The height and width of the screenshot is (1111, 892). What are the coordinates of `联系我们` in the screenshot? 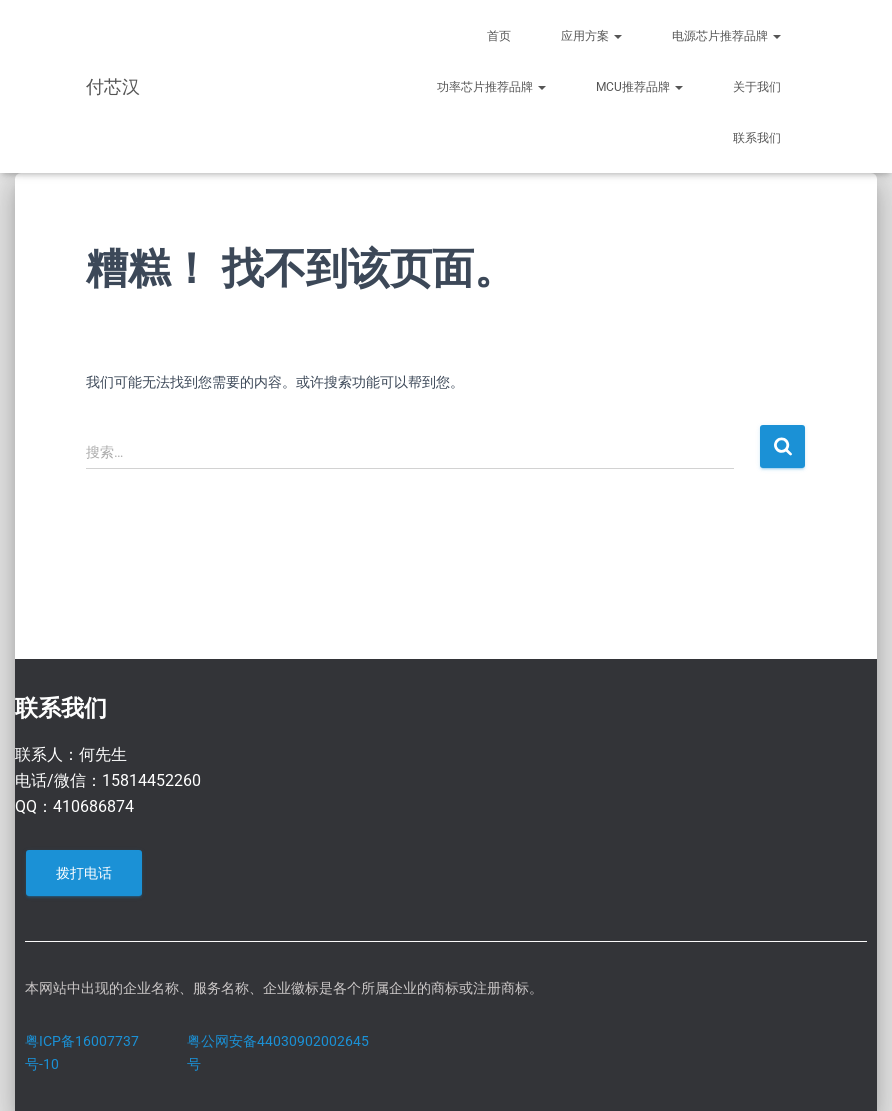 It's located at (757, 138).